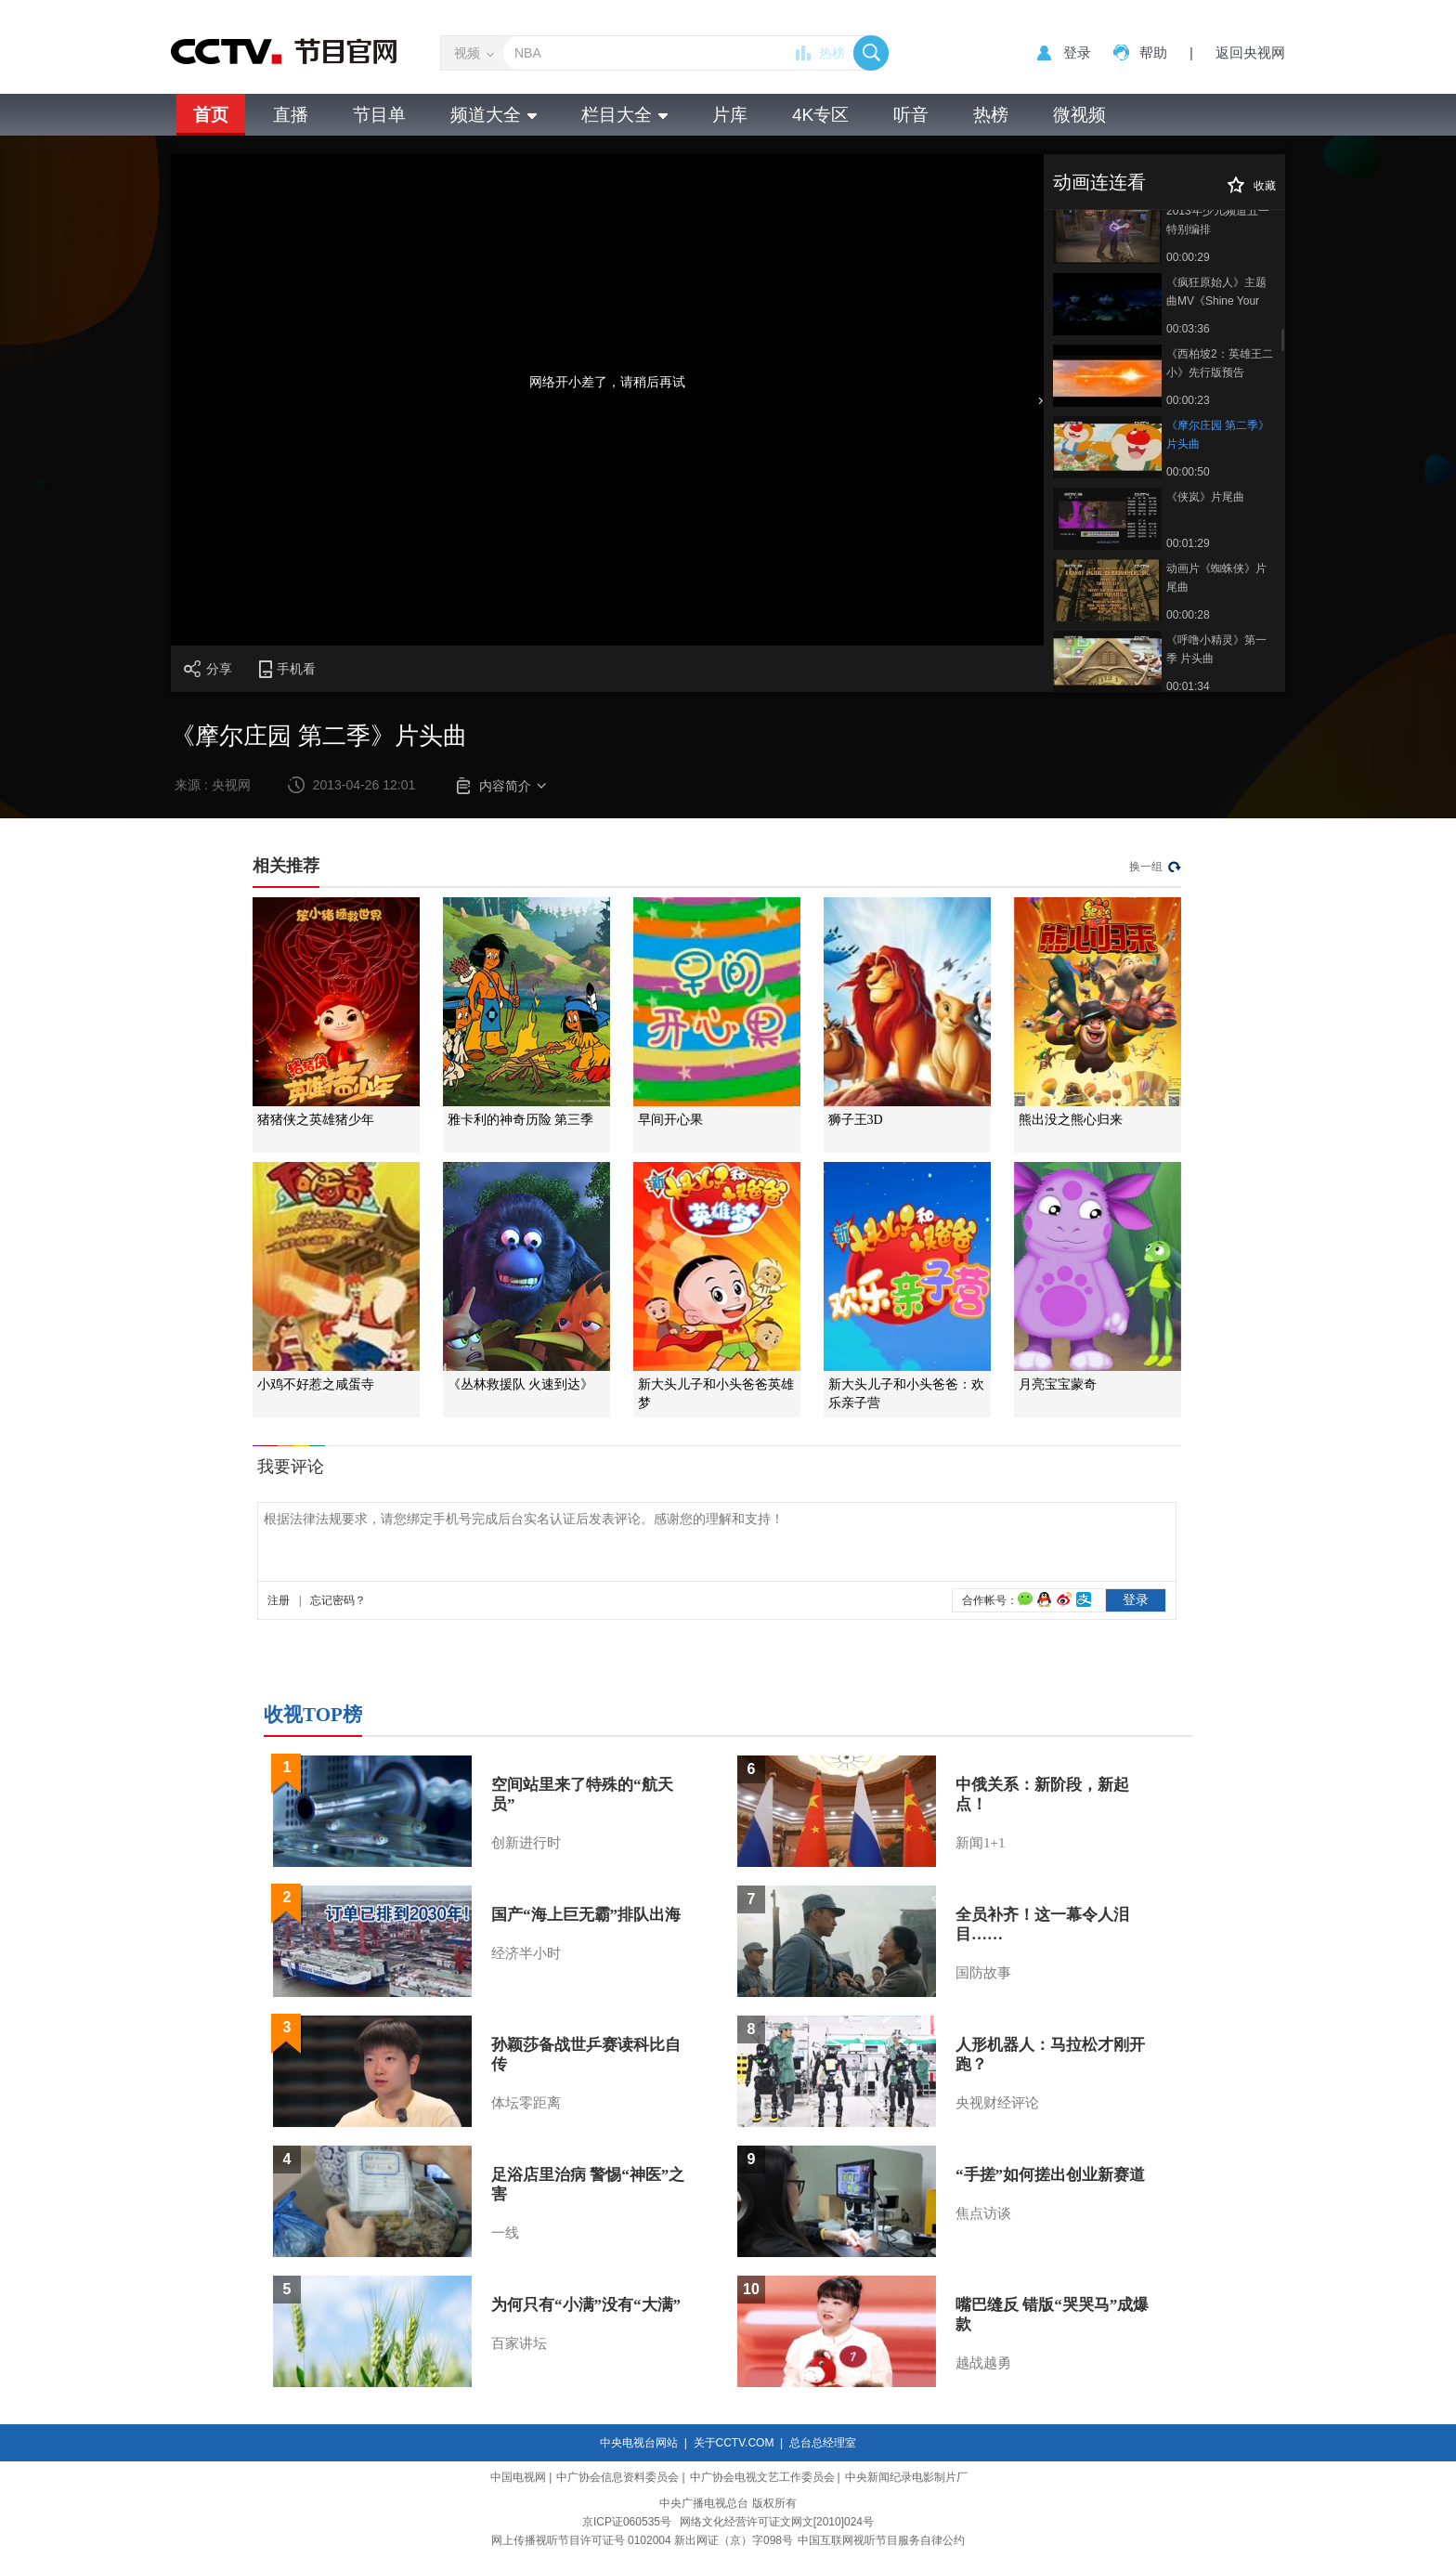  I want to click on 《丛林救援队 火速到达》, so click(521, 1384).